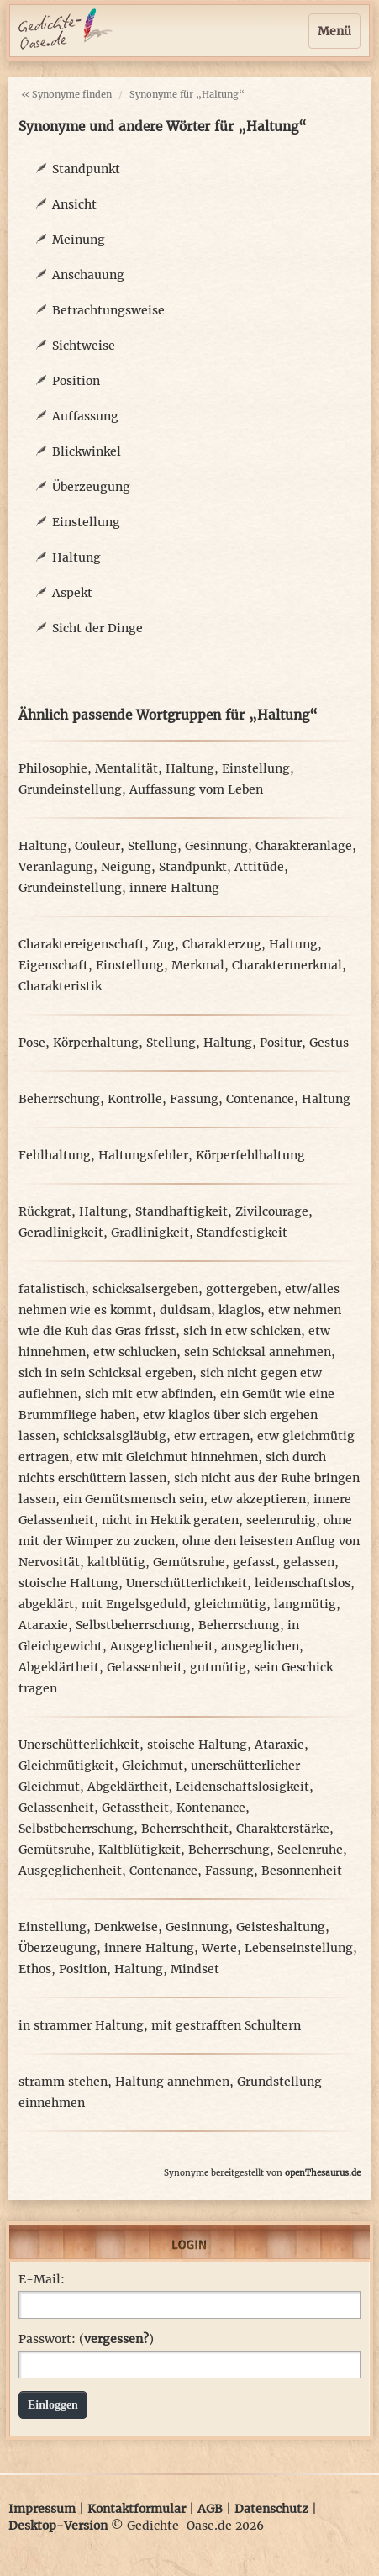 This screenshot has width=379, height=2576. Describe the element at coordinates (116, 2338) in the screenshot. I see `vergessen?` at that location.